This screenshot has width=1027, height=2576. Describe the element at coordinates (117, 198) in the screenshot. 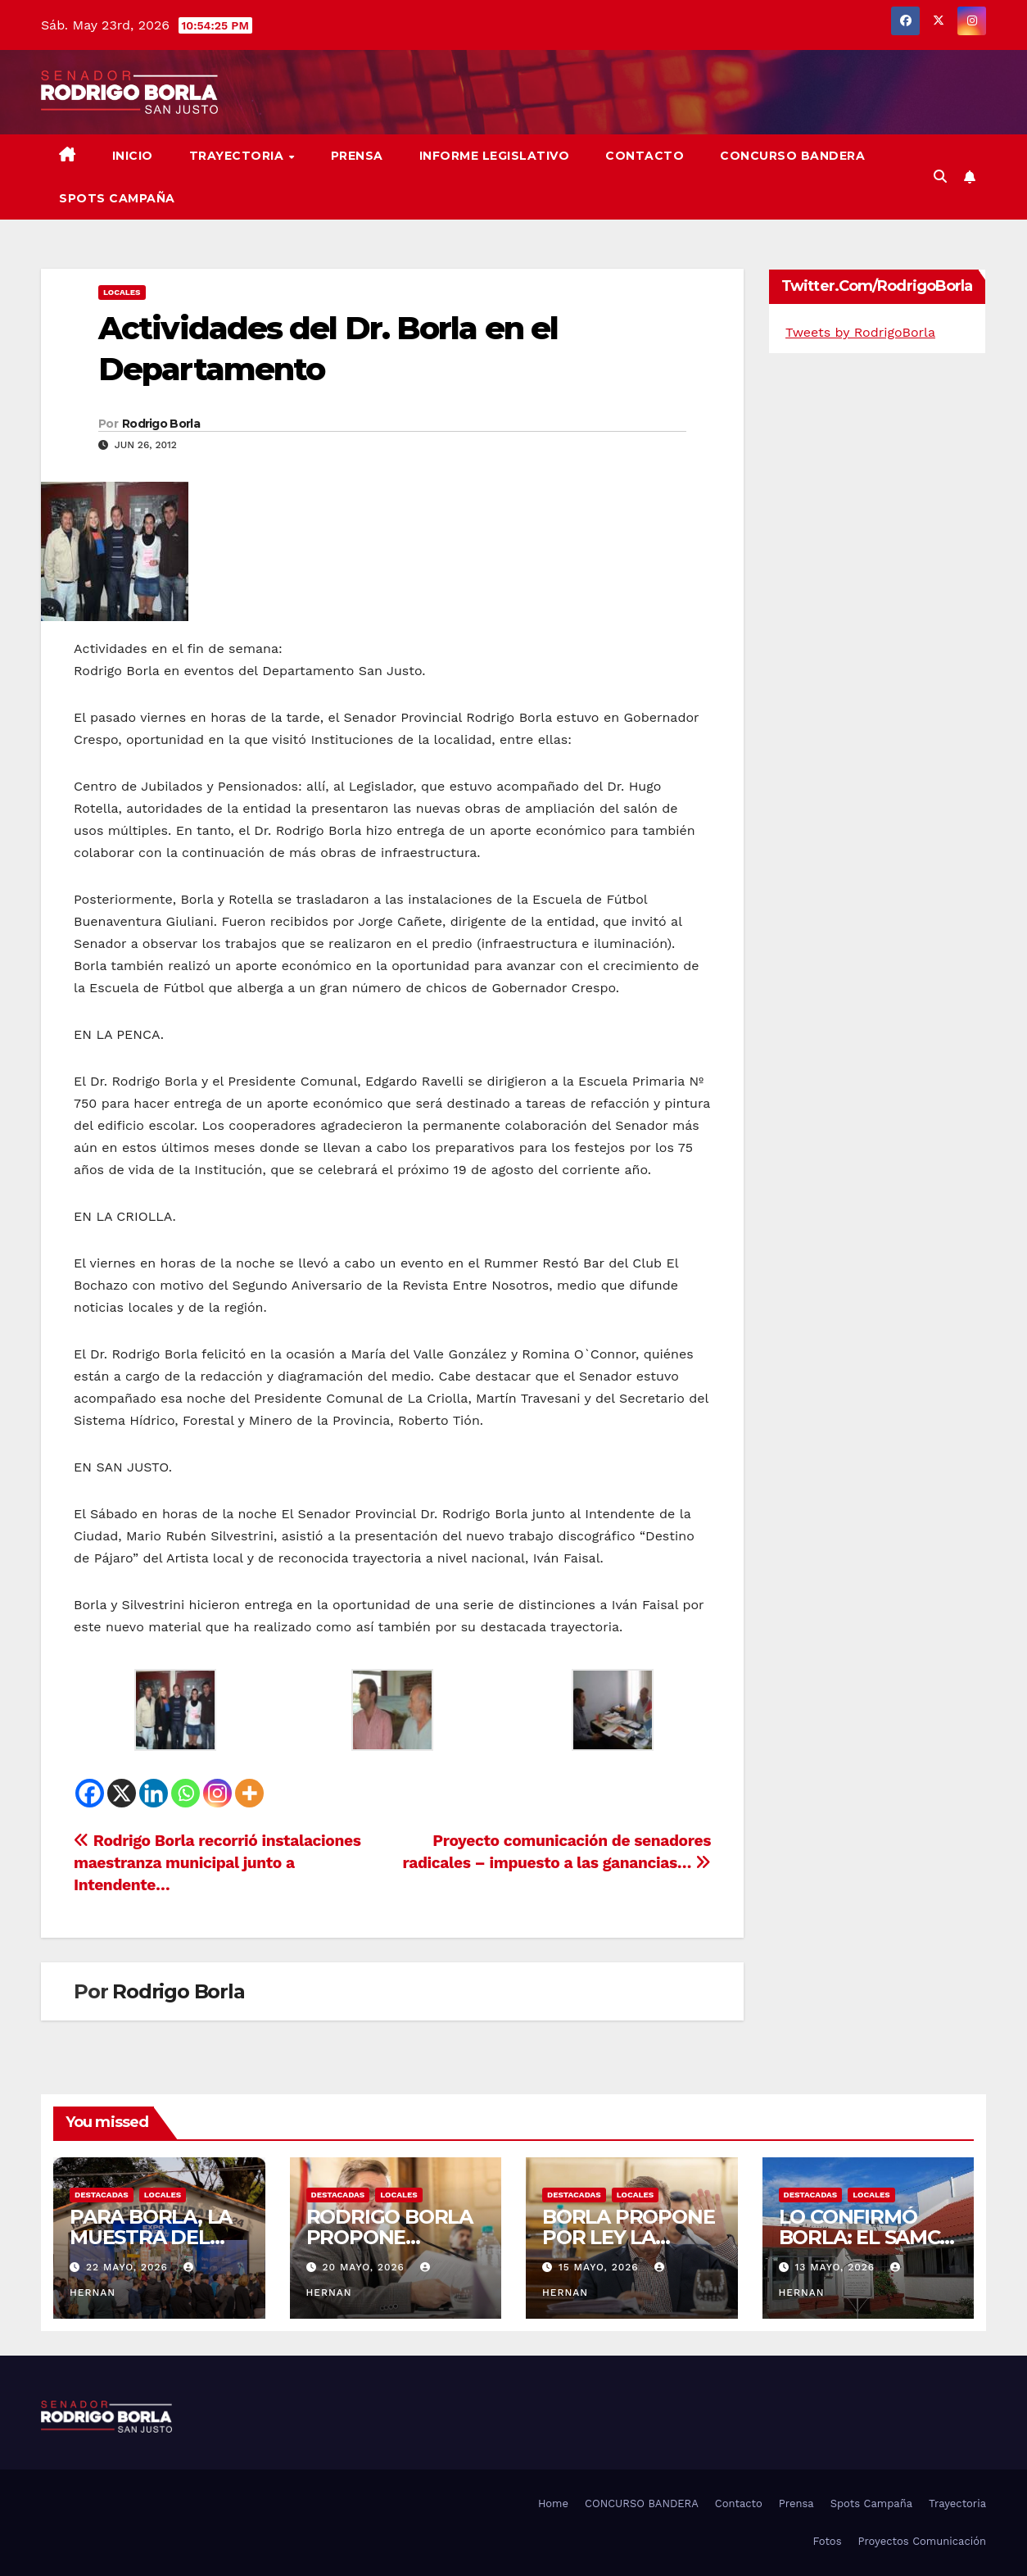

I see `SPOTS CAMPAÑA` at that location.